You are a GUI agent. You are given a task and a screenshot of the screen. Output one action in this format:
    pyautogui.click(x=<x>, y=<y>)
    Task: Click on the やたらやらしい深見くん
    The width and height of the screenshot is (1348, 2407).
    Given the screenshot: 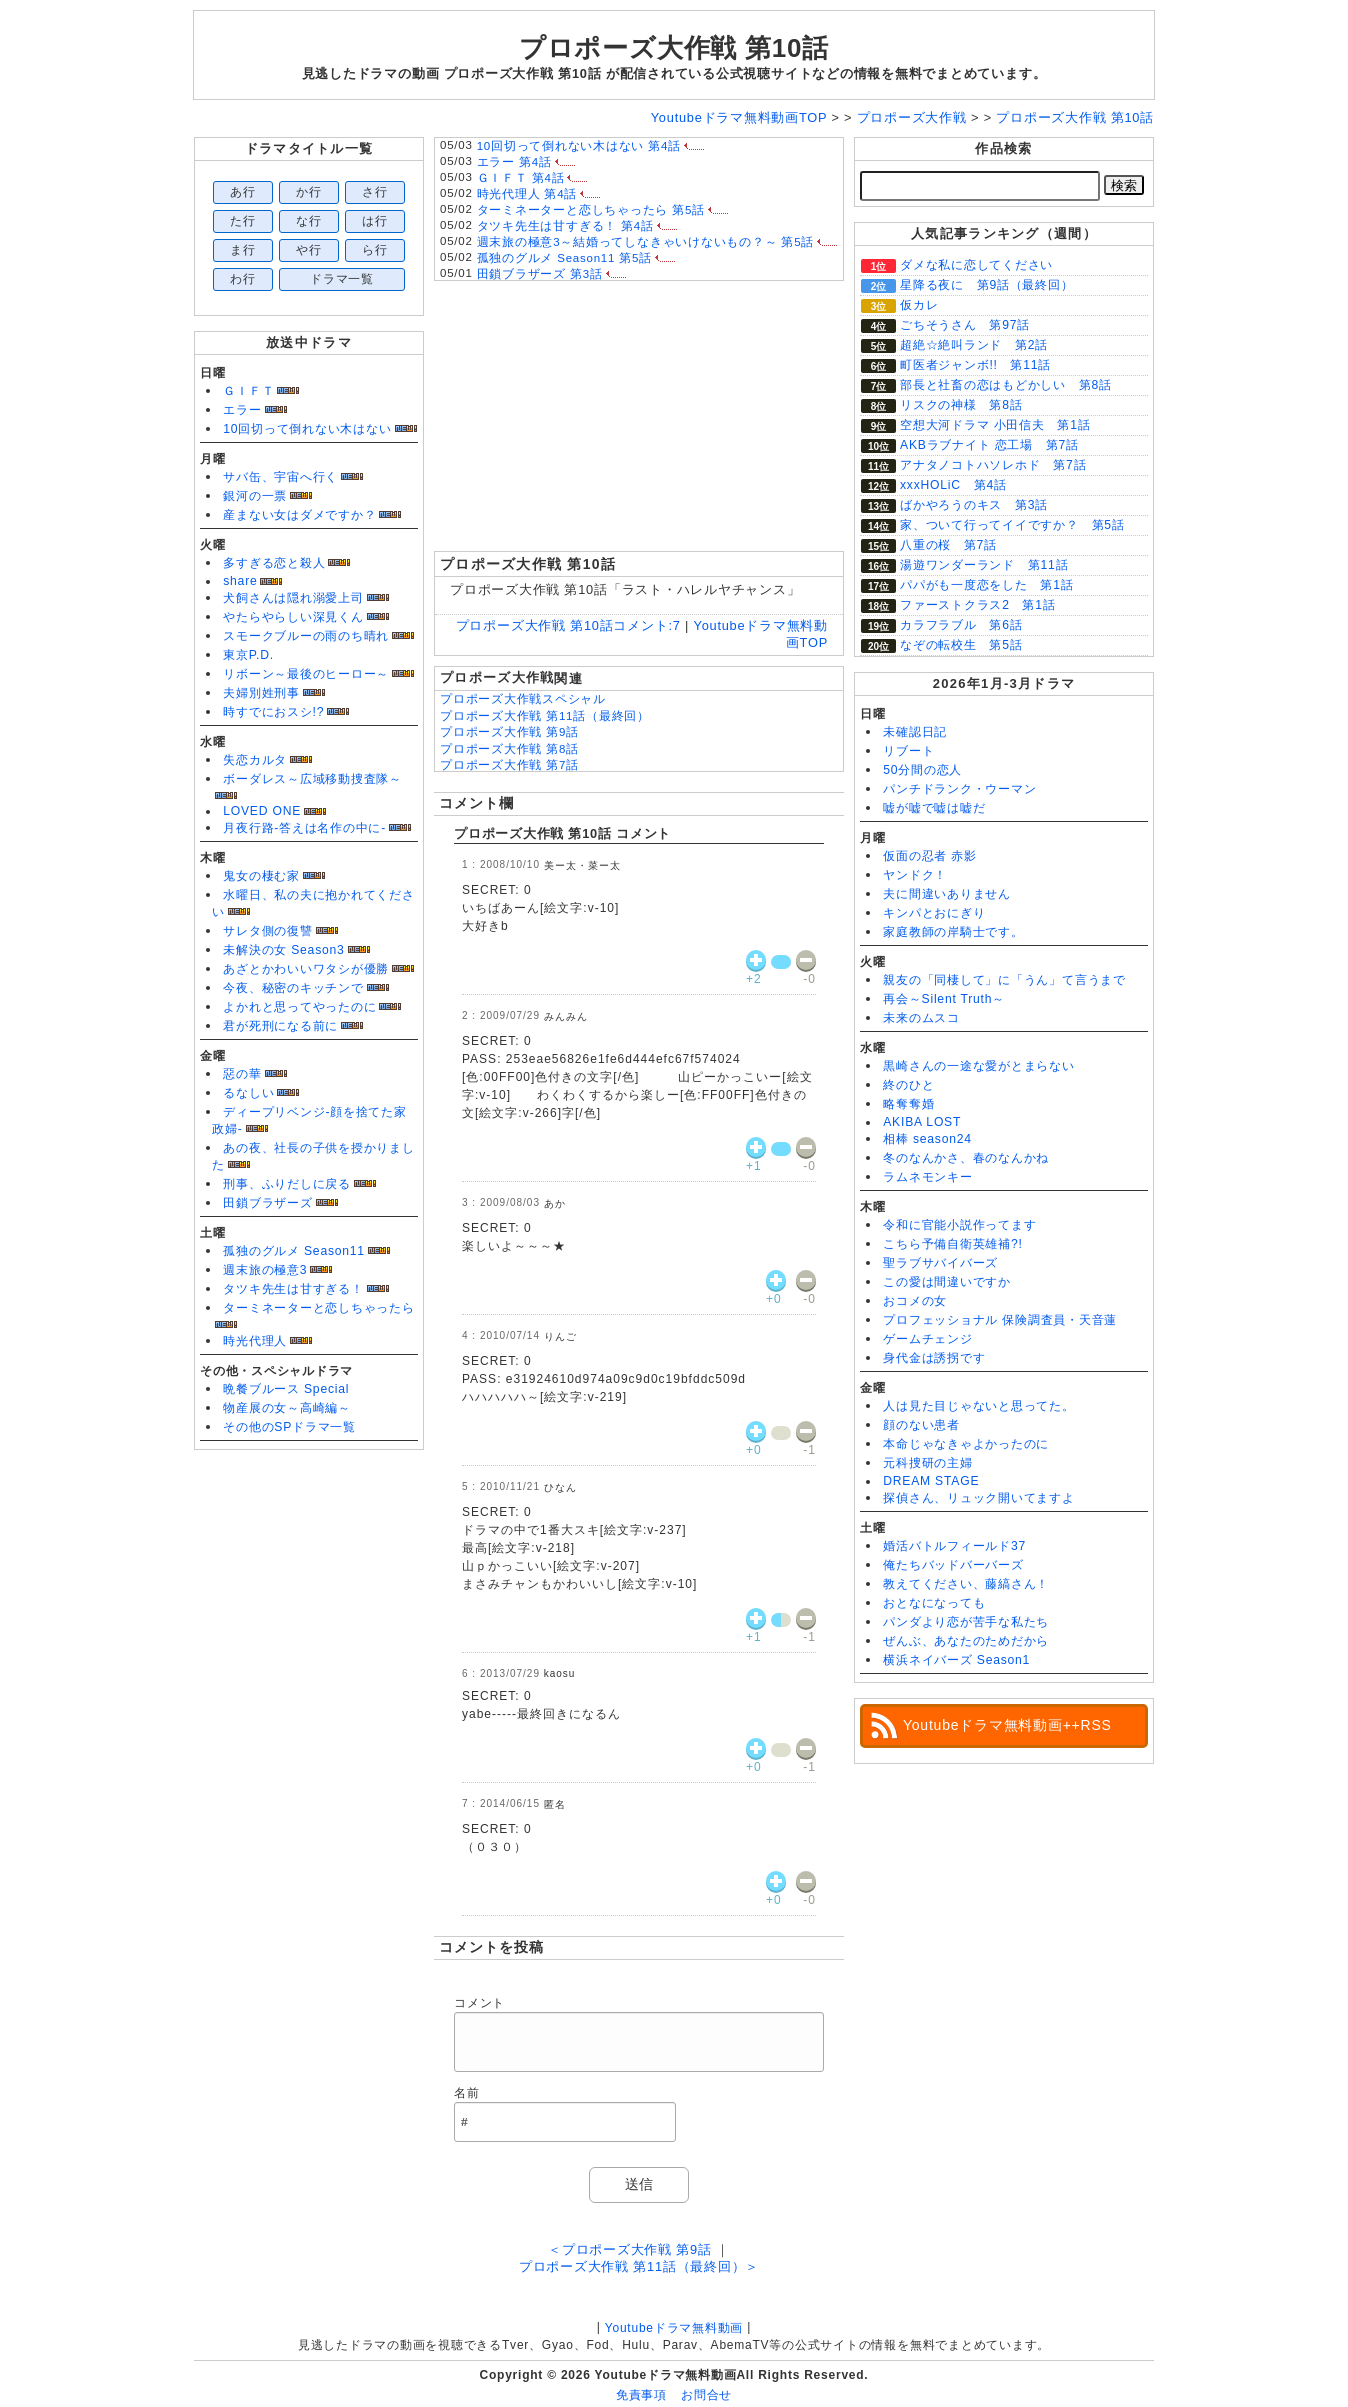 What is the action you would take?
    pyautogui.click(x=293, y=617)
    